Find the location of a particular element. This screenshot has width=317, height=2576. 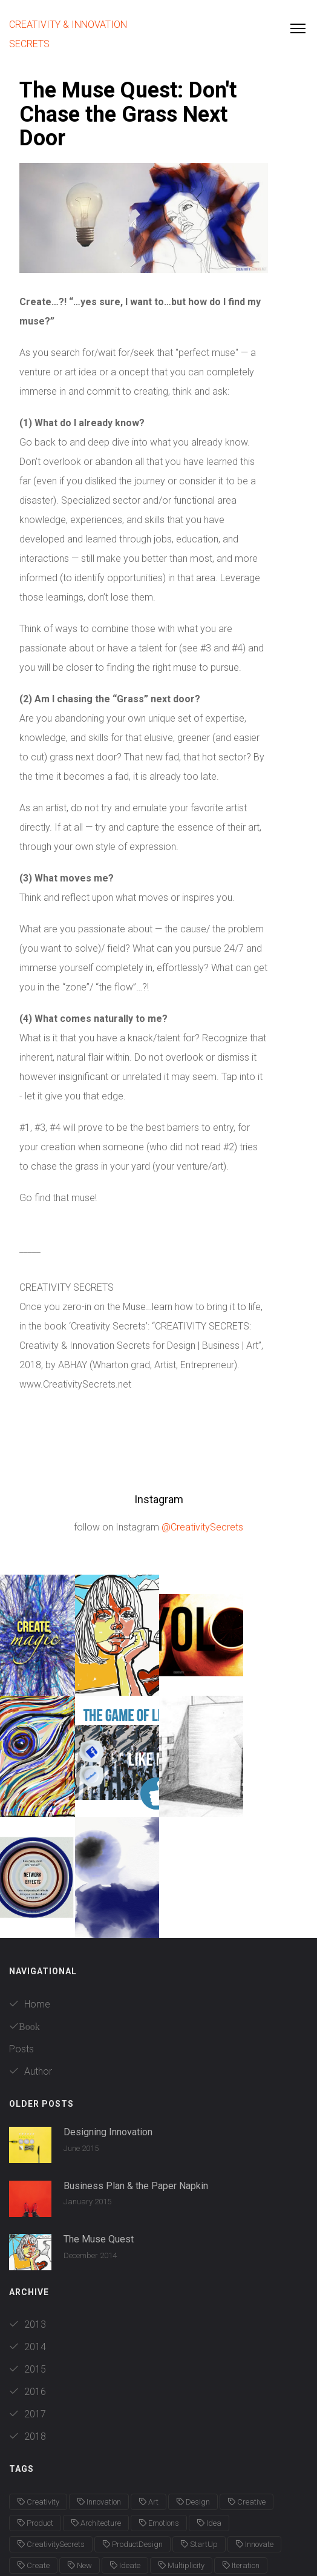

Architecture is located at coordinates (96, 2401).